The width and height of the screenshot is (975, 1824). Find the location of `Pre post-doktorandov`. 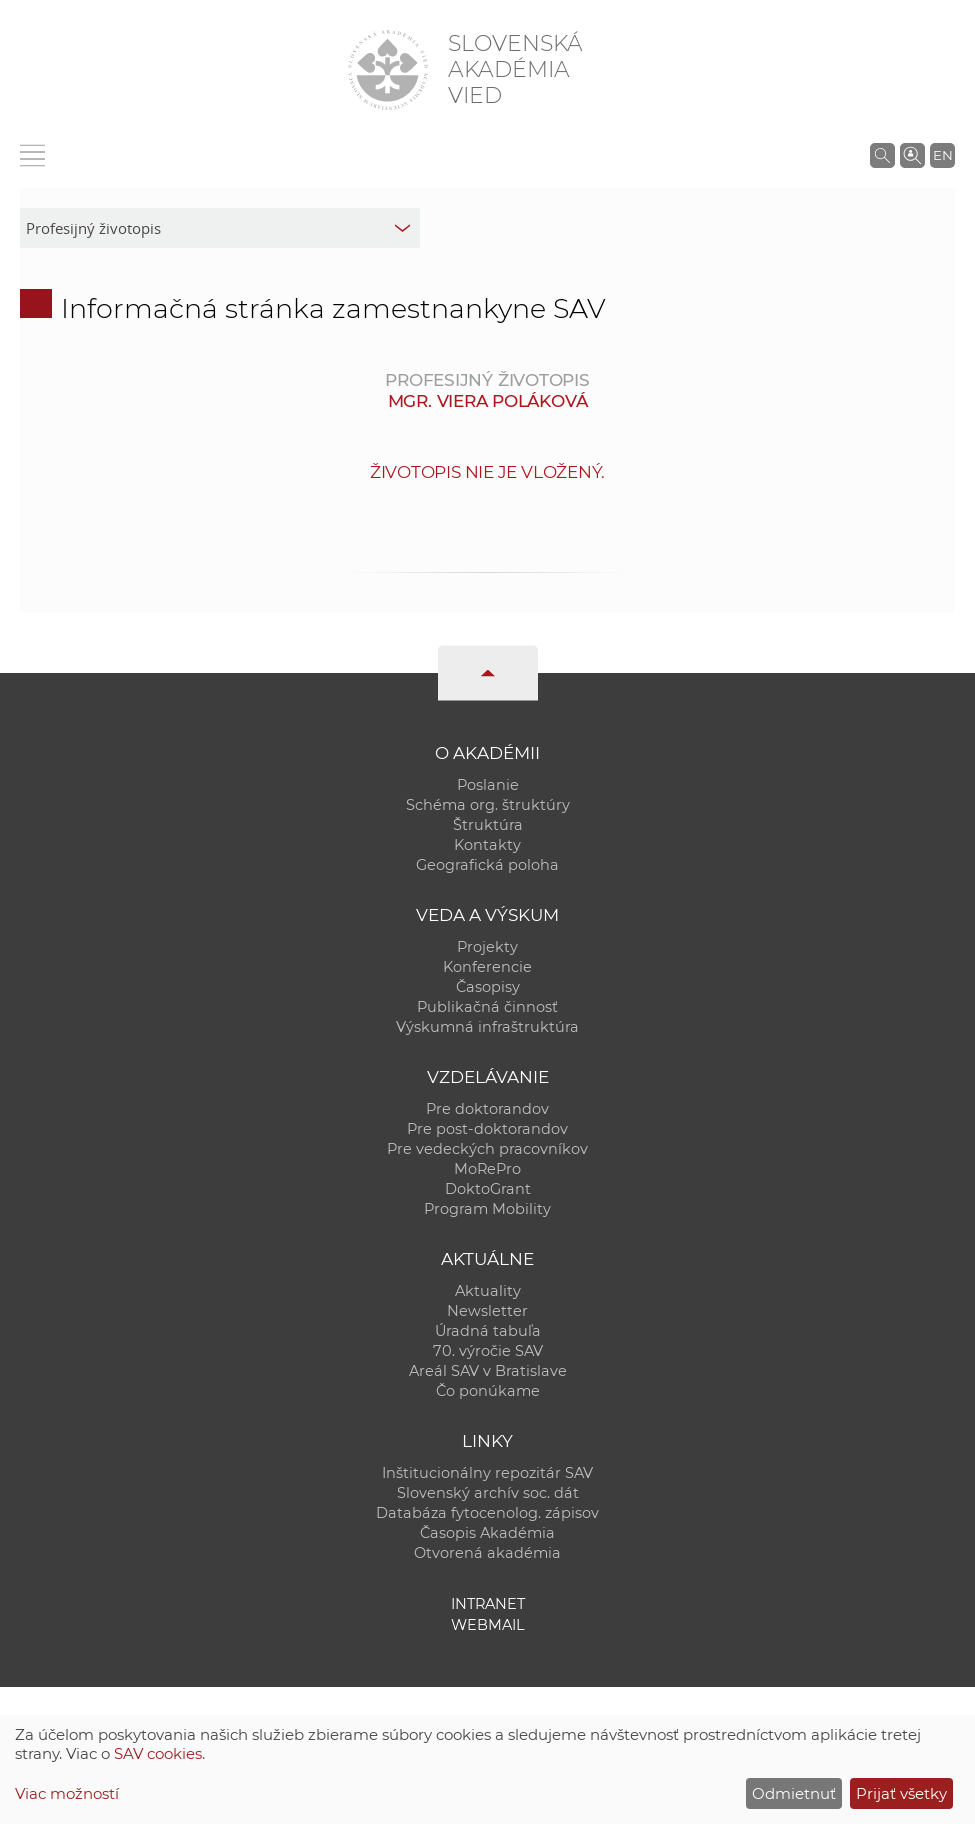

Pre post-doktorandov is located at coordinates (487, 1129).